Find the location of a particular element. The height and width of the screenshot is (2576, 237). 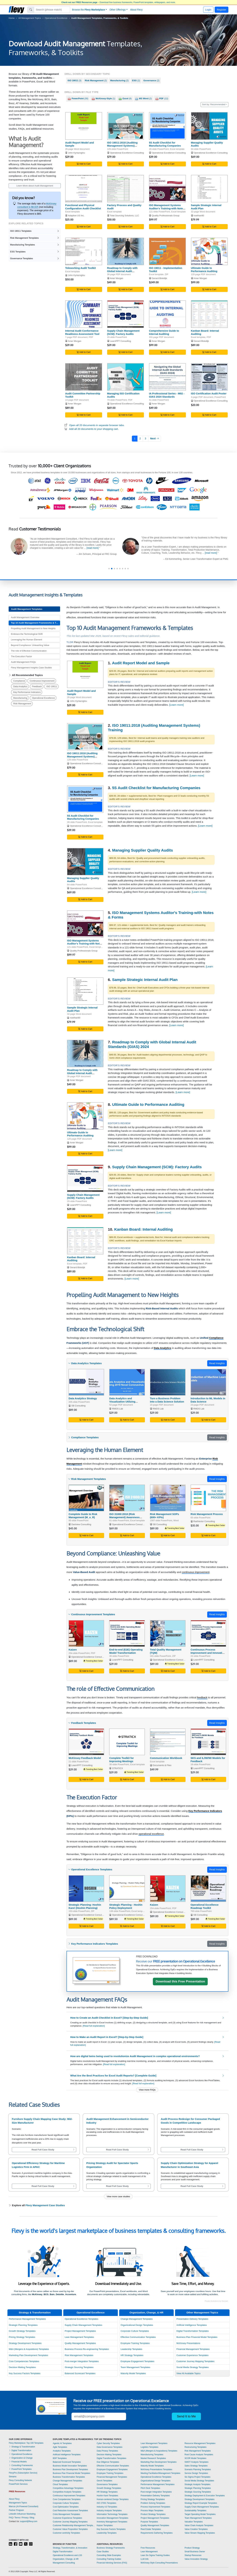

Free Resources is located at coordinates (148, 2548).